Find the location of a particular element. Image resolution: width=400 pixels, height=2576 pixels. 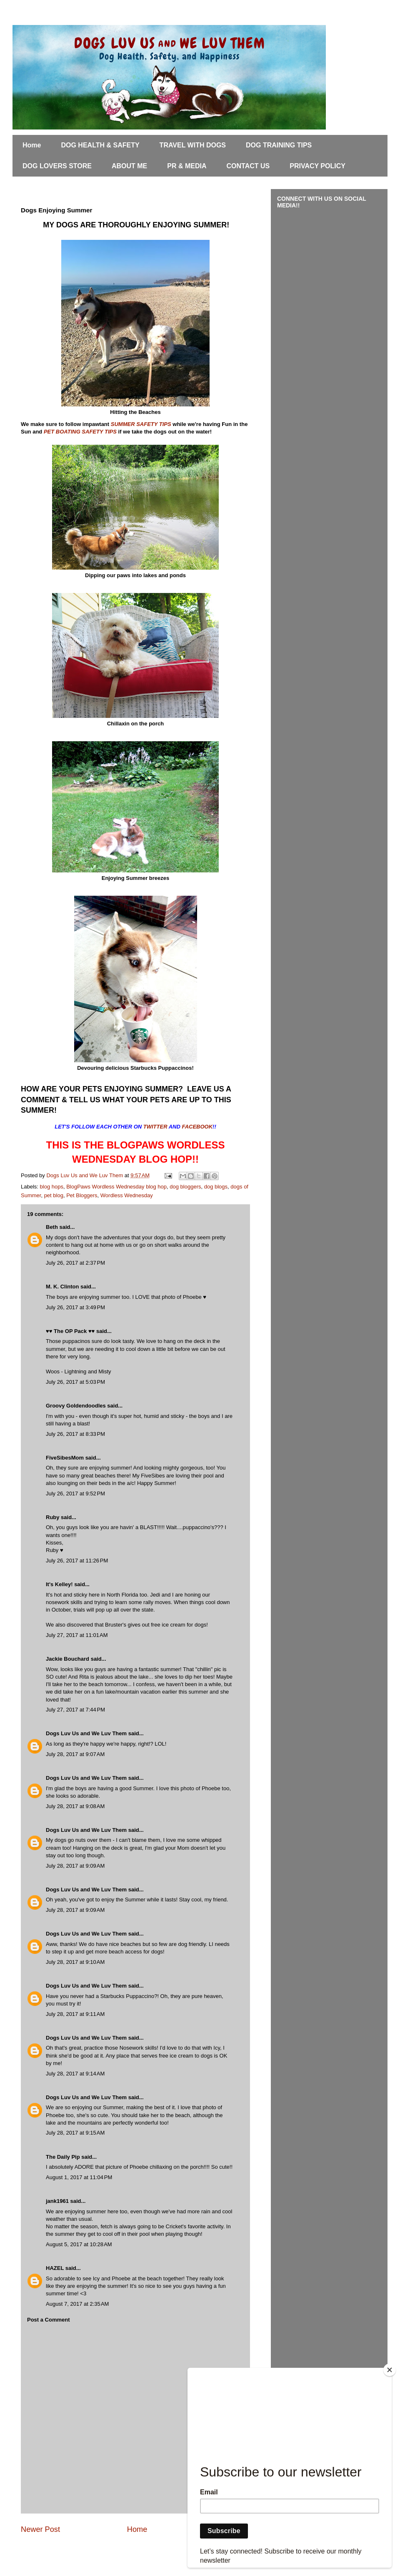

The Daily Pip is located at coordinates (63, 2157).